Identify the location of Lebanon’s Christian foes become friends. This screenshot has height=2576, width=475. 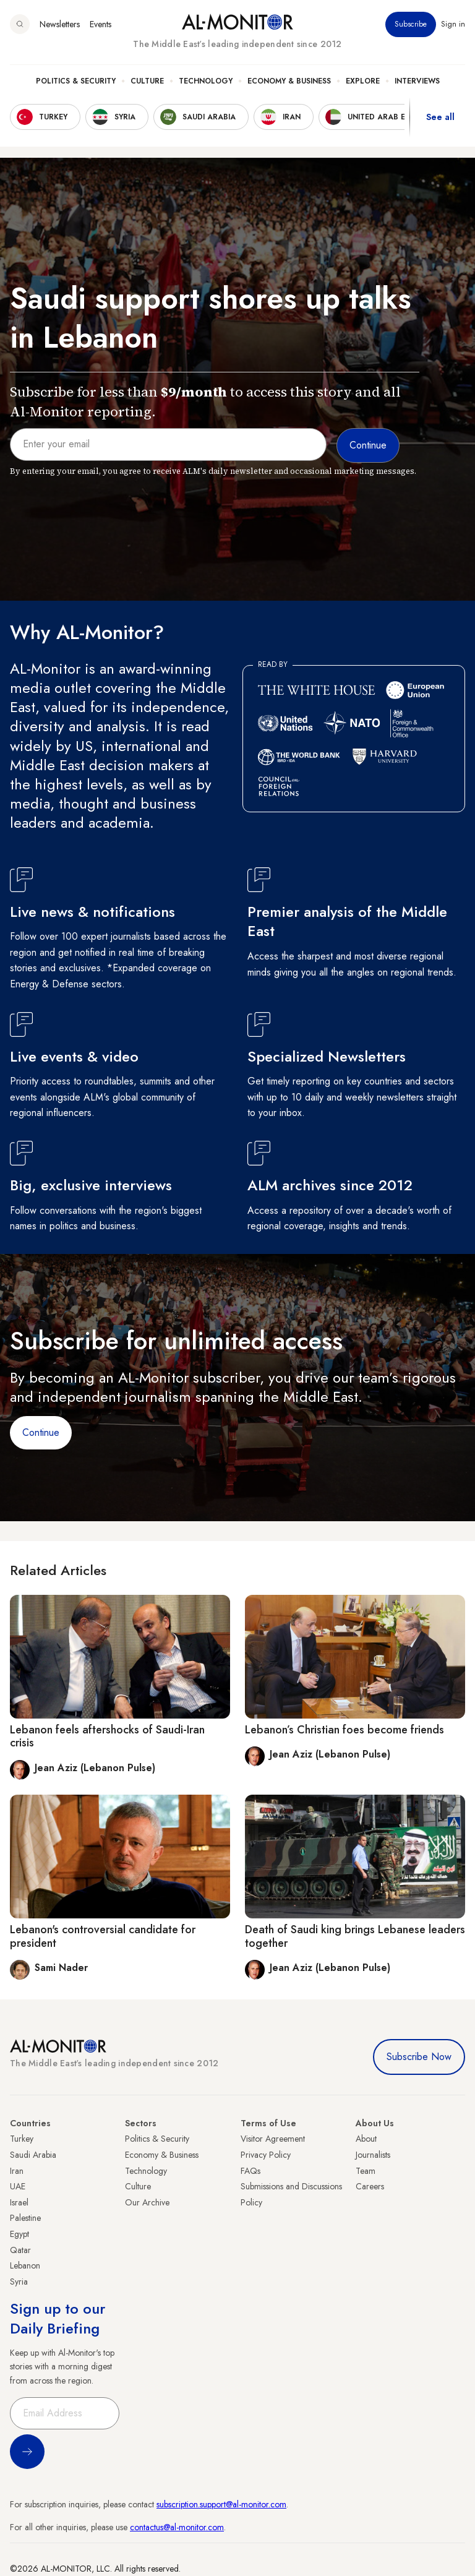
(344, 1730).